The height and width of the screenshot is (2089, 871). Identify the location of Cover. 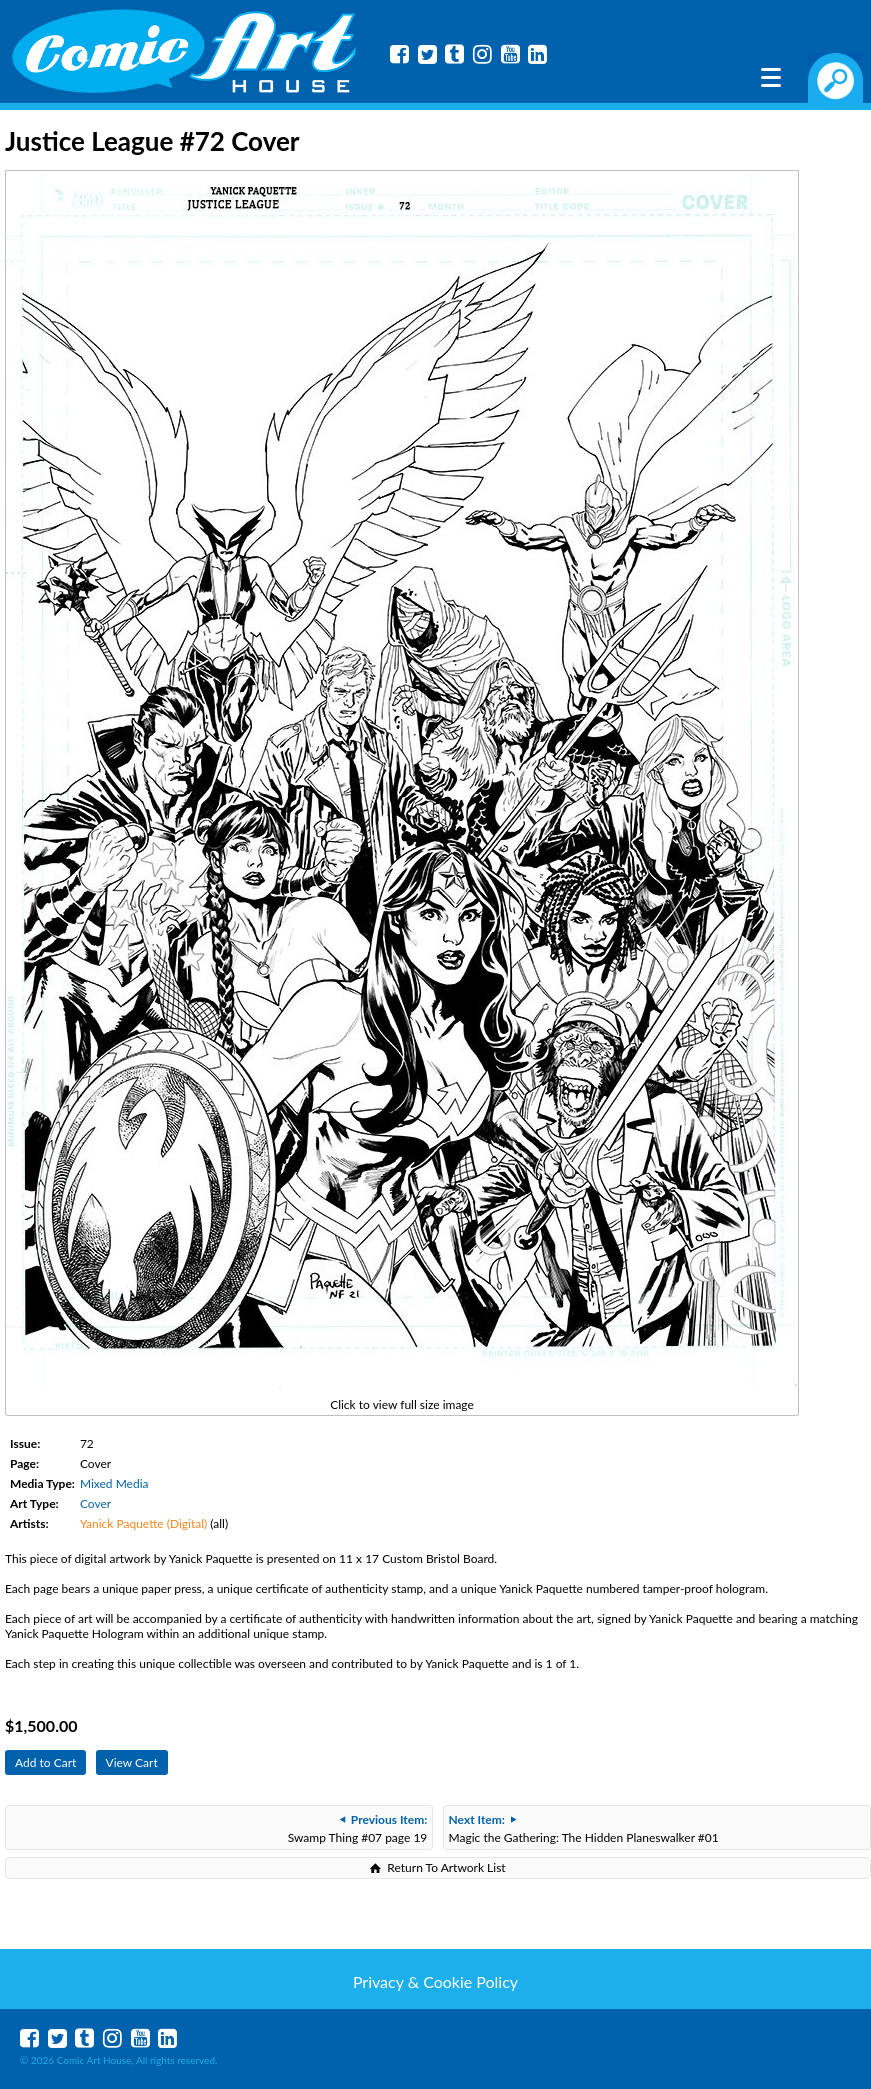
(95, 1503).